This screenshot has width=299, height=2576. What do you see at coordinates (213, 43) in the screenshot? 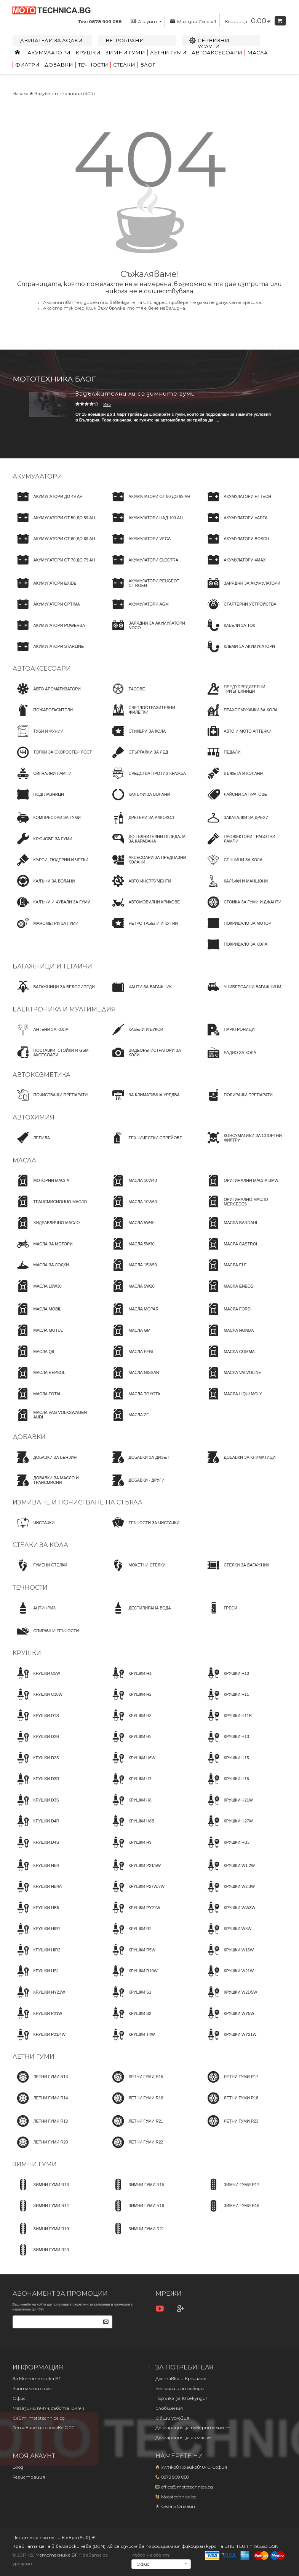
I see `Сервизни услуги` at bounding box center [213, 43].